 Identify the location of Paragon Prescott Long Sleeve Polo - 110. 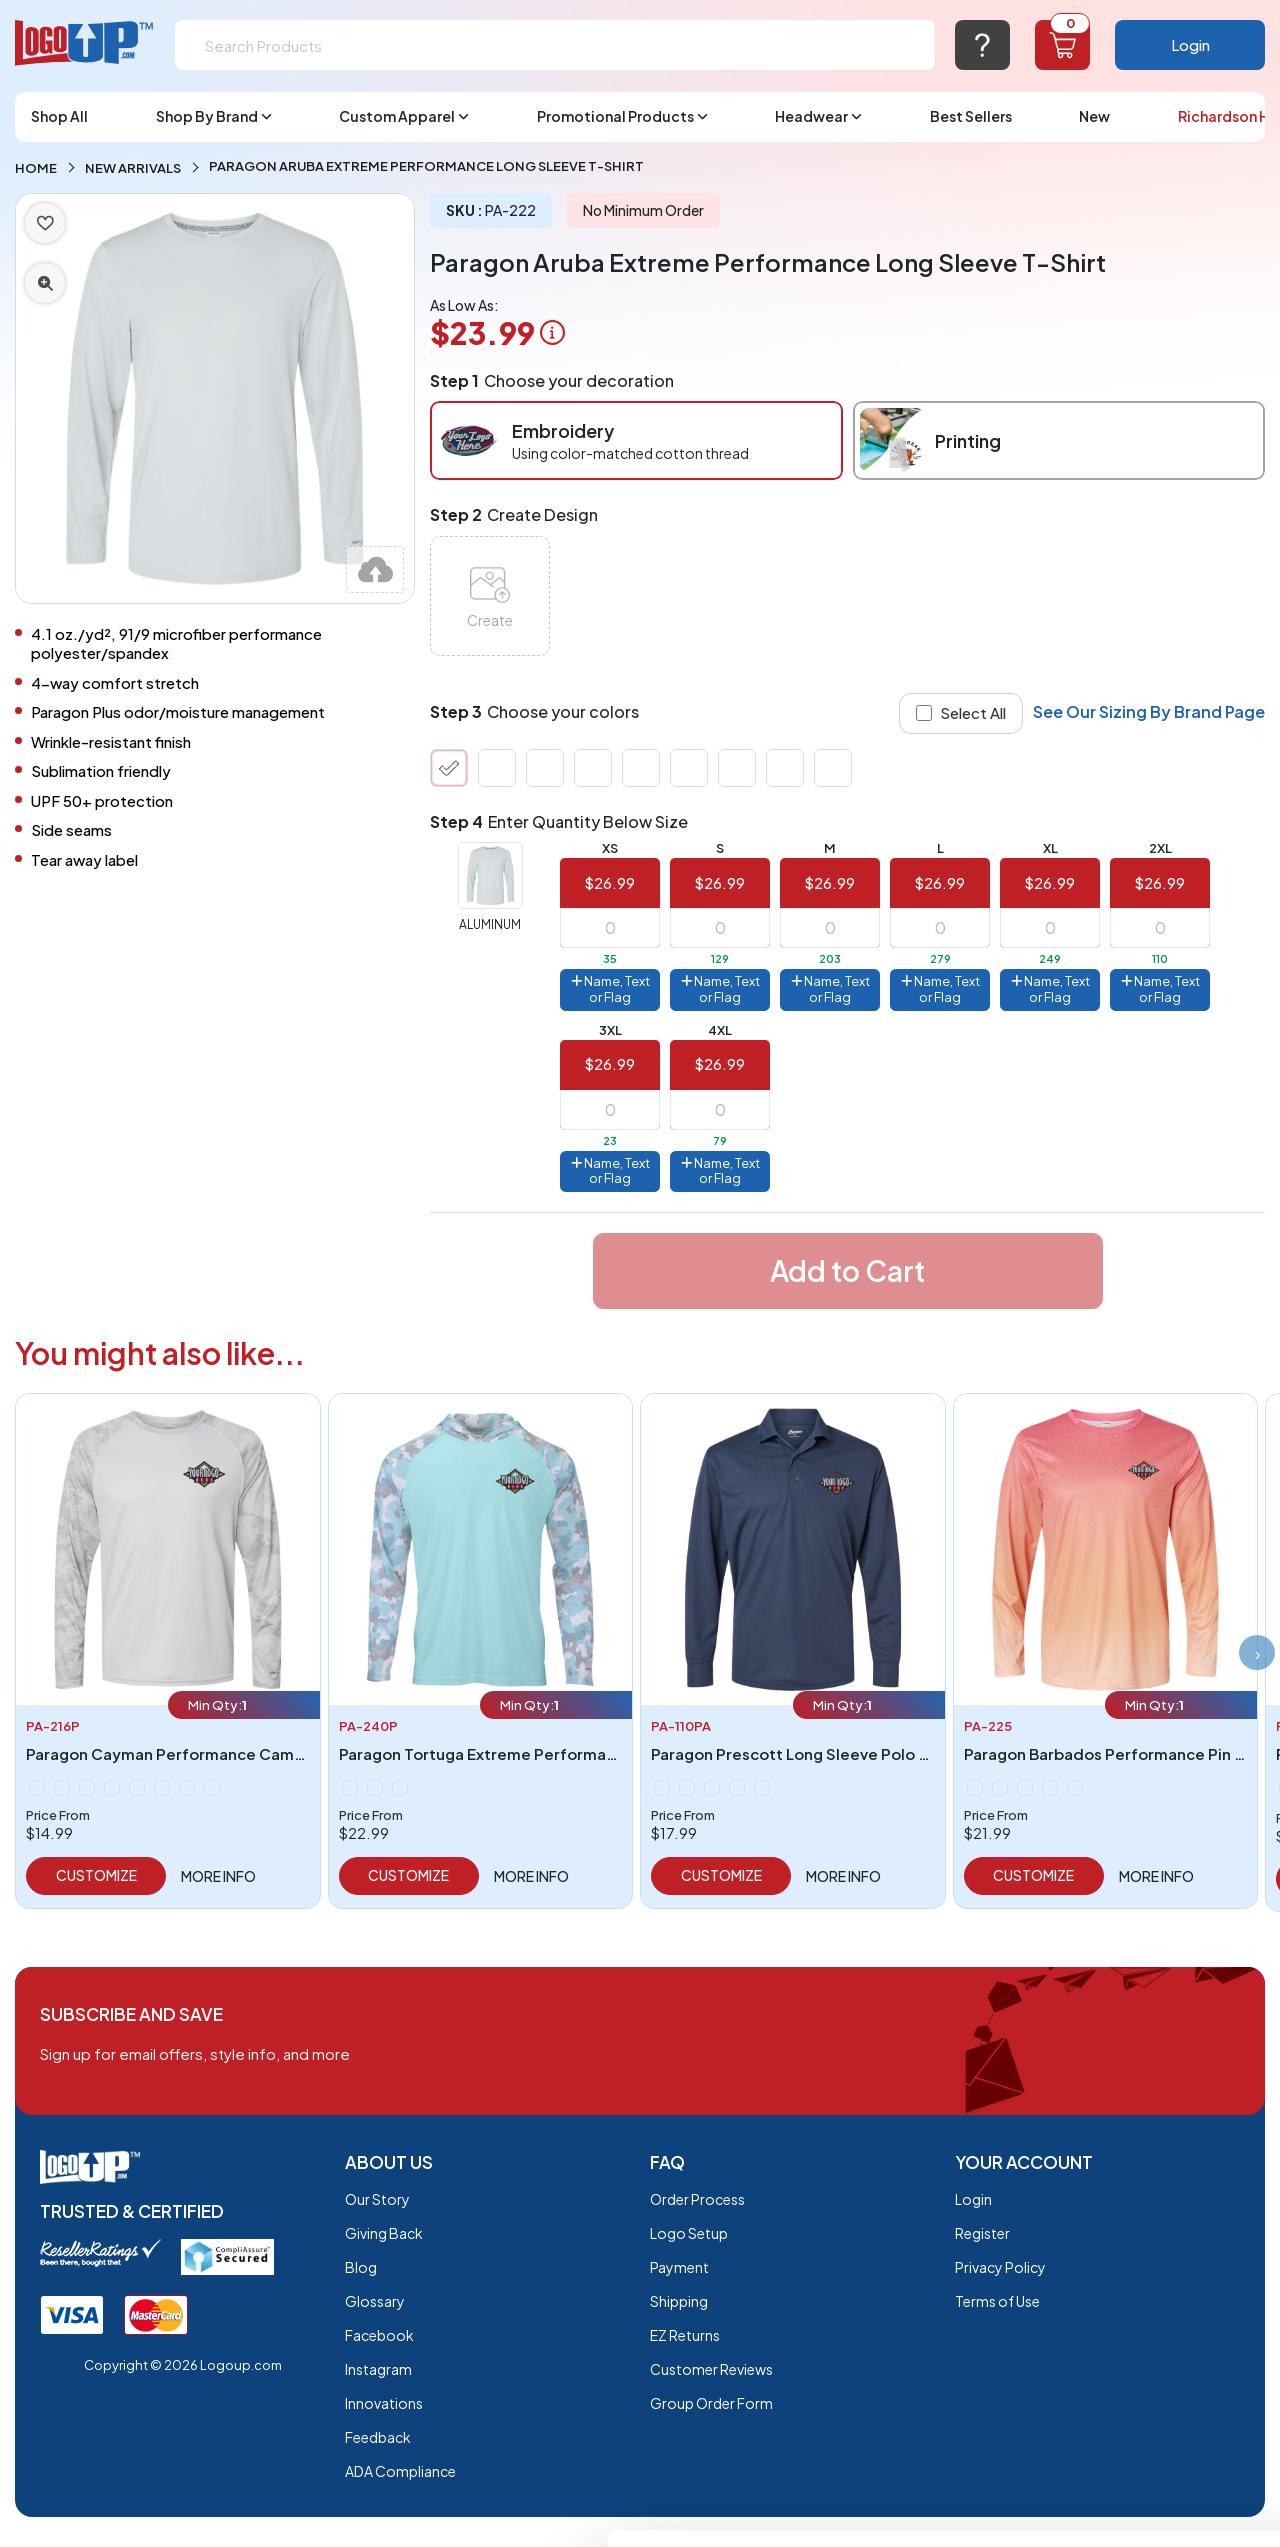
(801, 1753).